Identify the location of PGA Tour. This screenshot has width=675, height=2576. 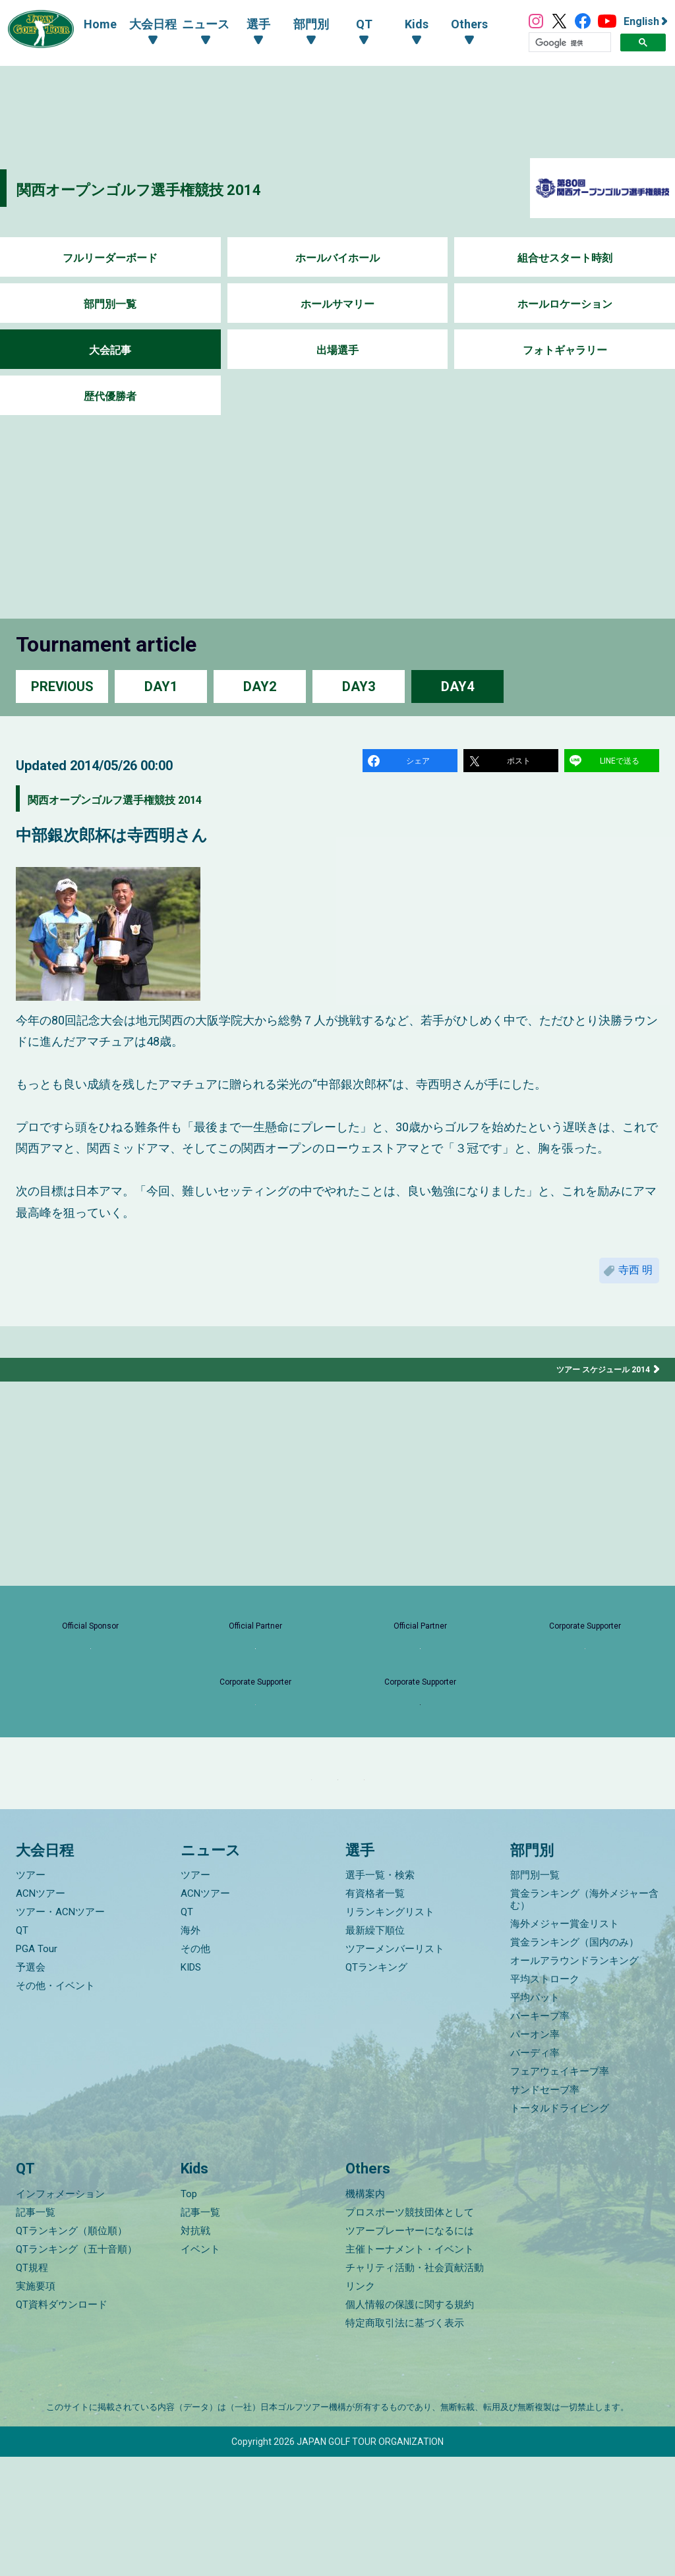
(36, 2069).